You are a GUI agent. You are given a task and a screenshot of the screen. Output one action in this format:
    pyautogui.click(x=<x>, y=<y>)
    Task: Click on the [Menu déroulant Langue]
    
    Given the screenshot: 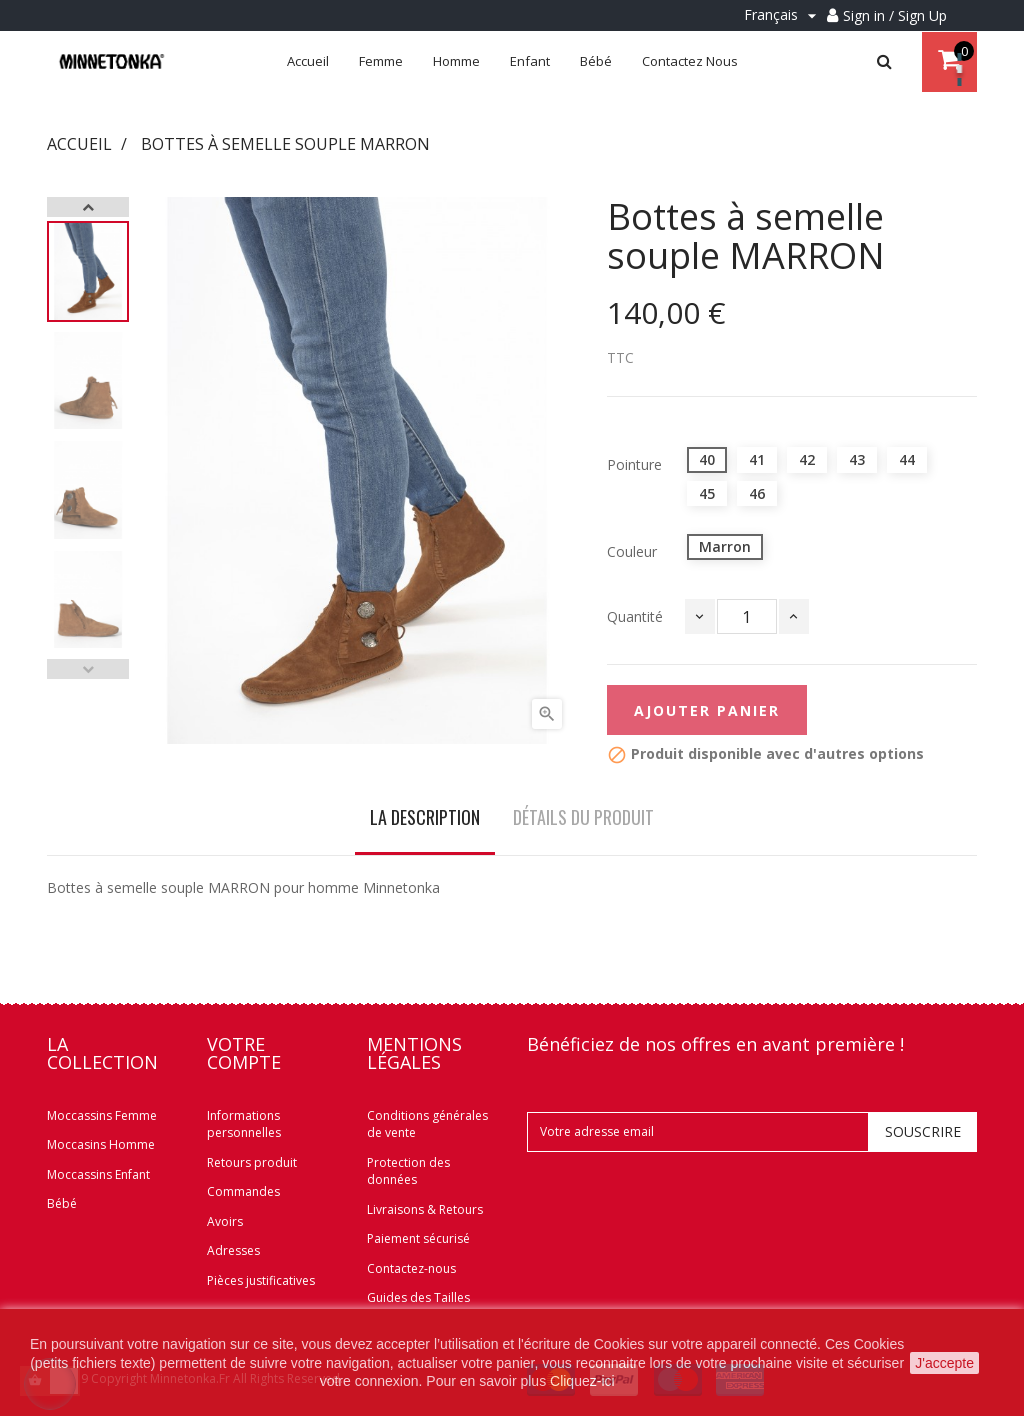 What is the action you would take?
    pyautogui.click(x=783, y=15)
    